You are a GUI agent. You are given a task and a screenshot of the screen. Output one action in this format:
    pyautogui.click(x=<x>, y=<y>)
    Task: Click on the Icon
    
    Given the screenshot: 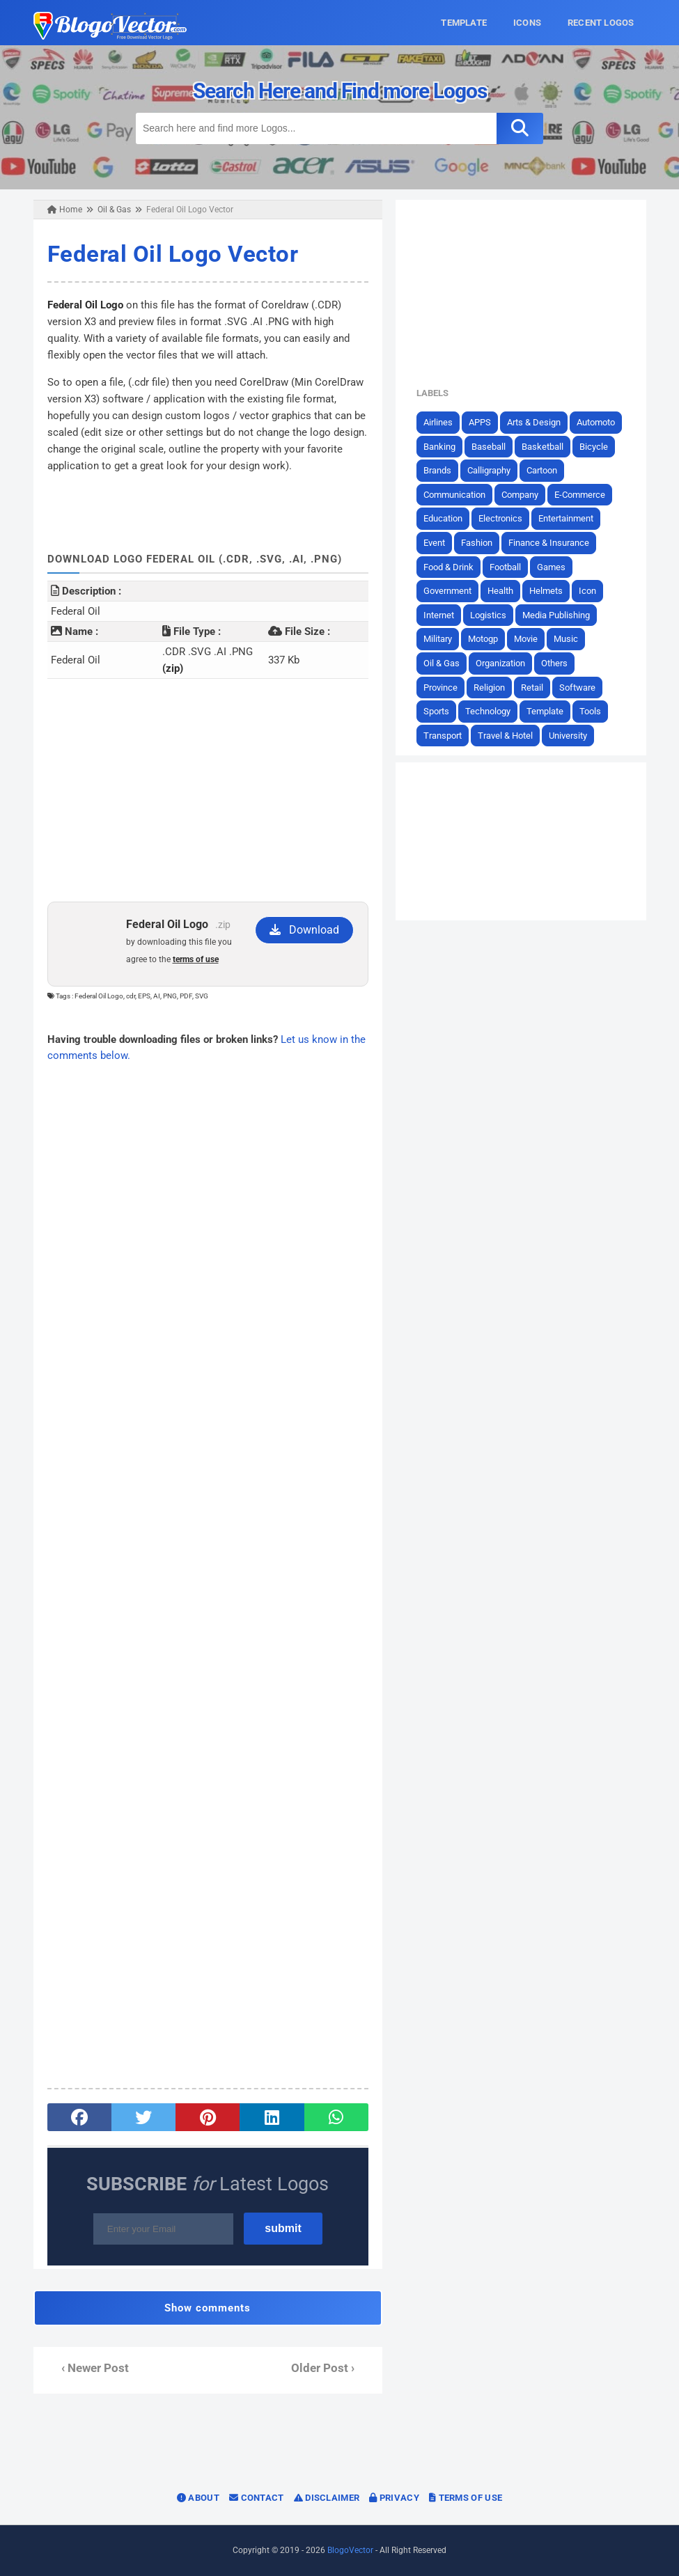 What is the action you would take?
    pyautogui.click(x=587, y=591)
    